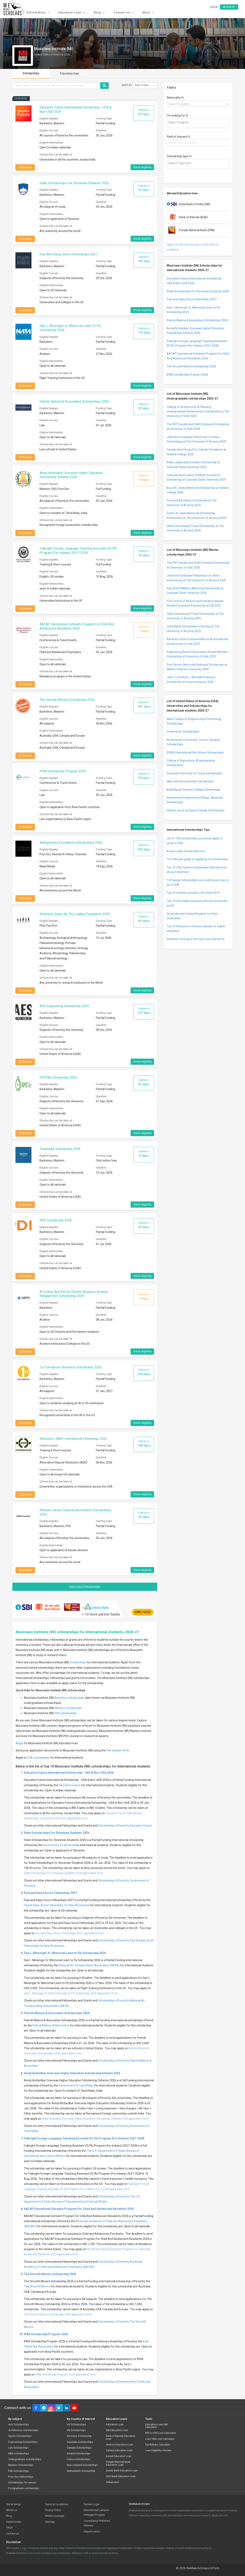 The width and height of the screenshot is (245, 2576). Describe the element at coordinates (80, 2442) in the screenshot. I see `Australia Scholarships` at that location.